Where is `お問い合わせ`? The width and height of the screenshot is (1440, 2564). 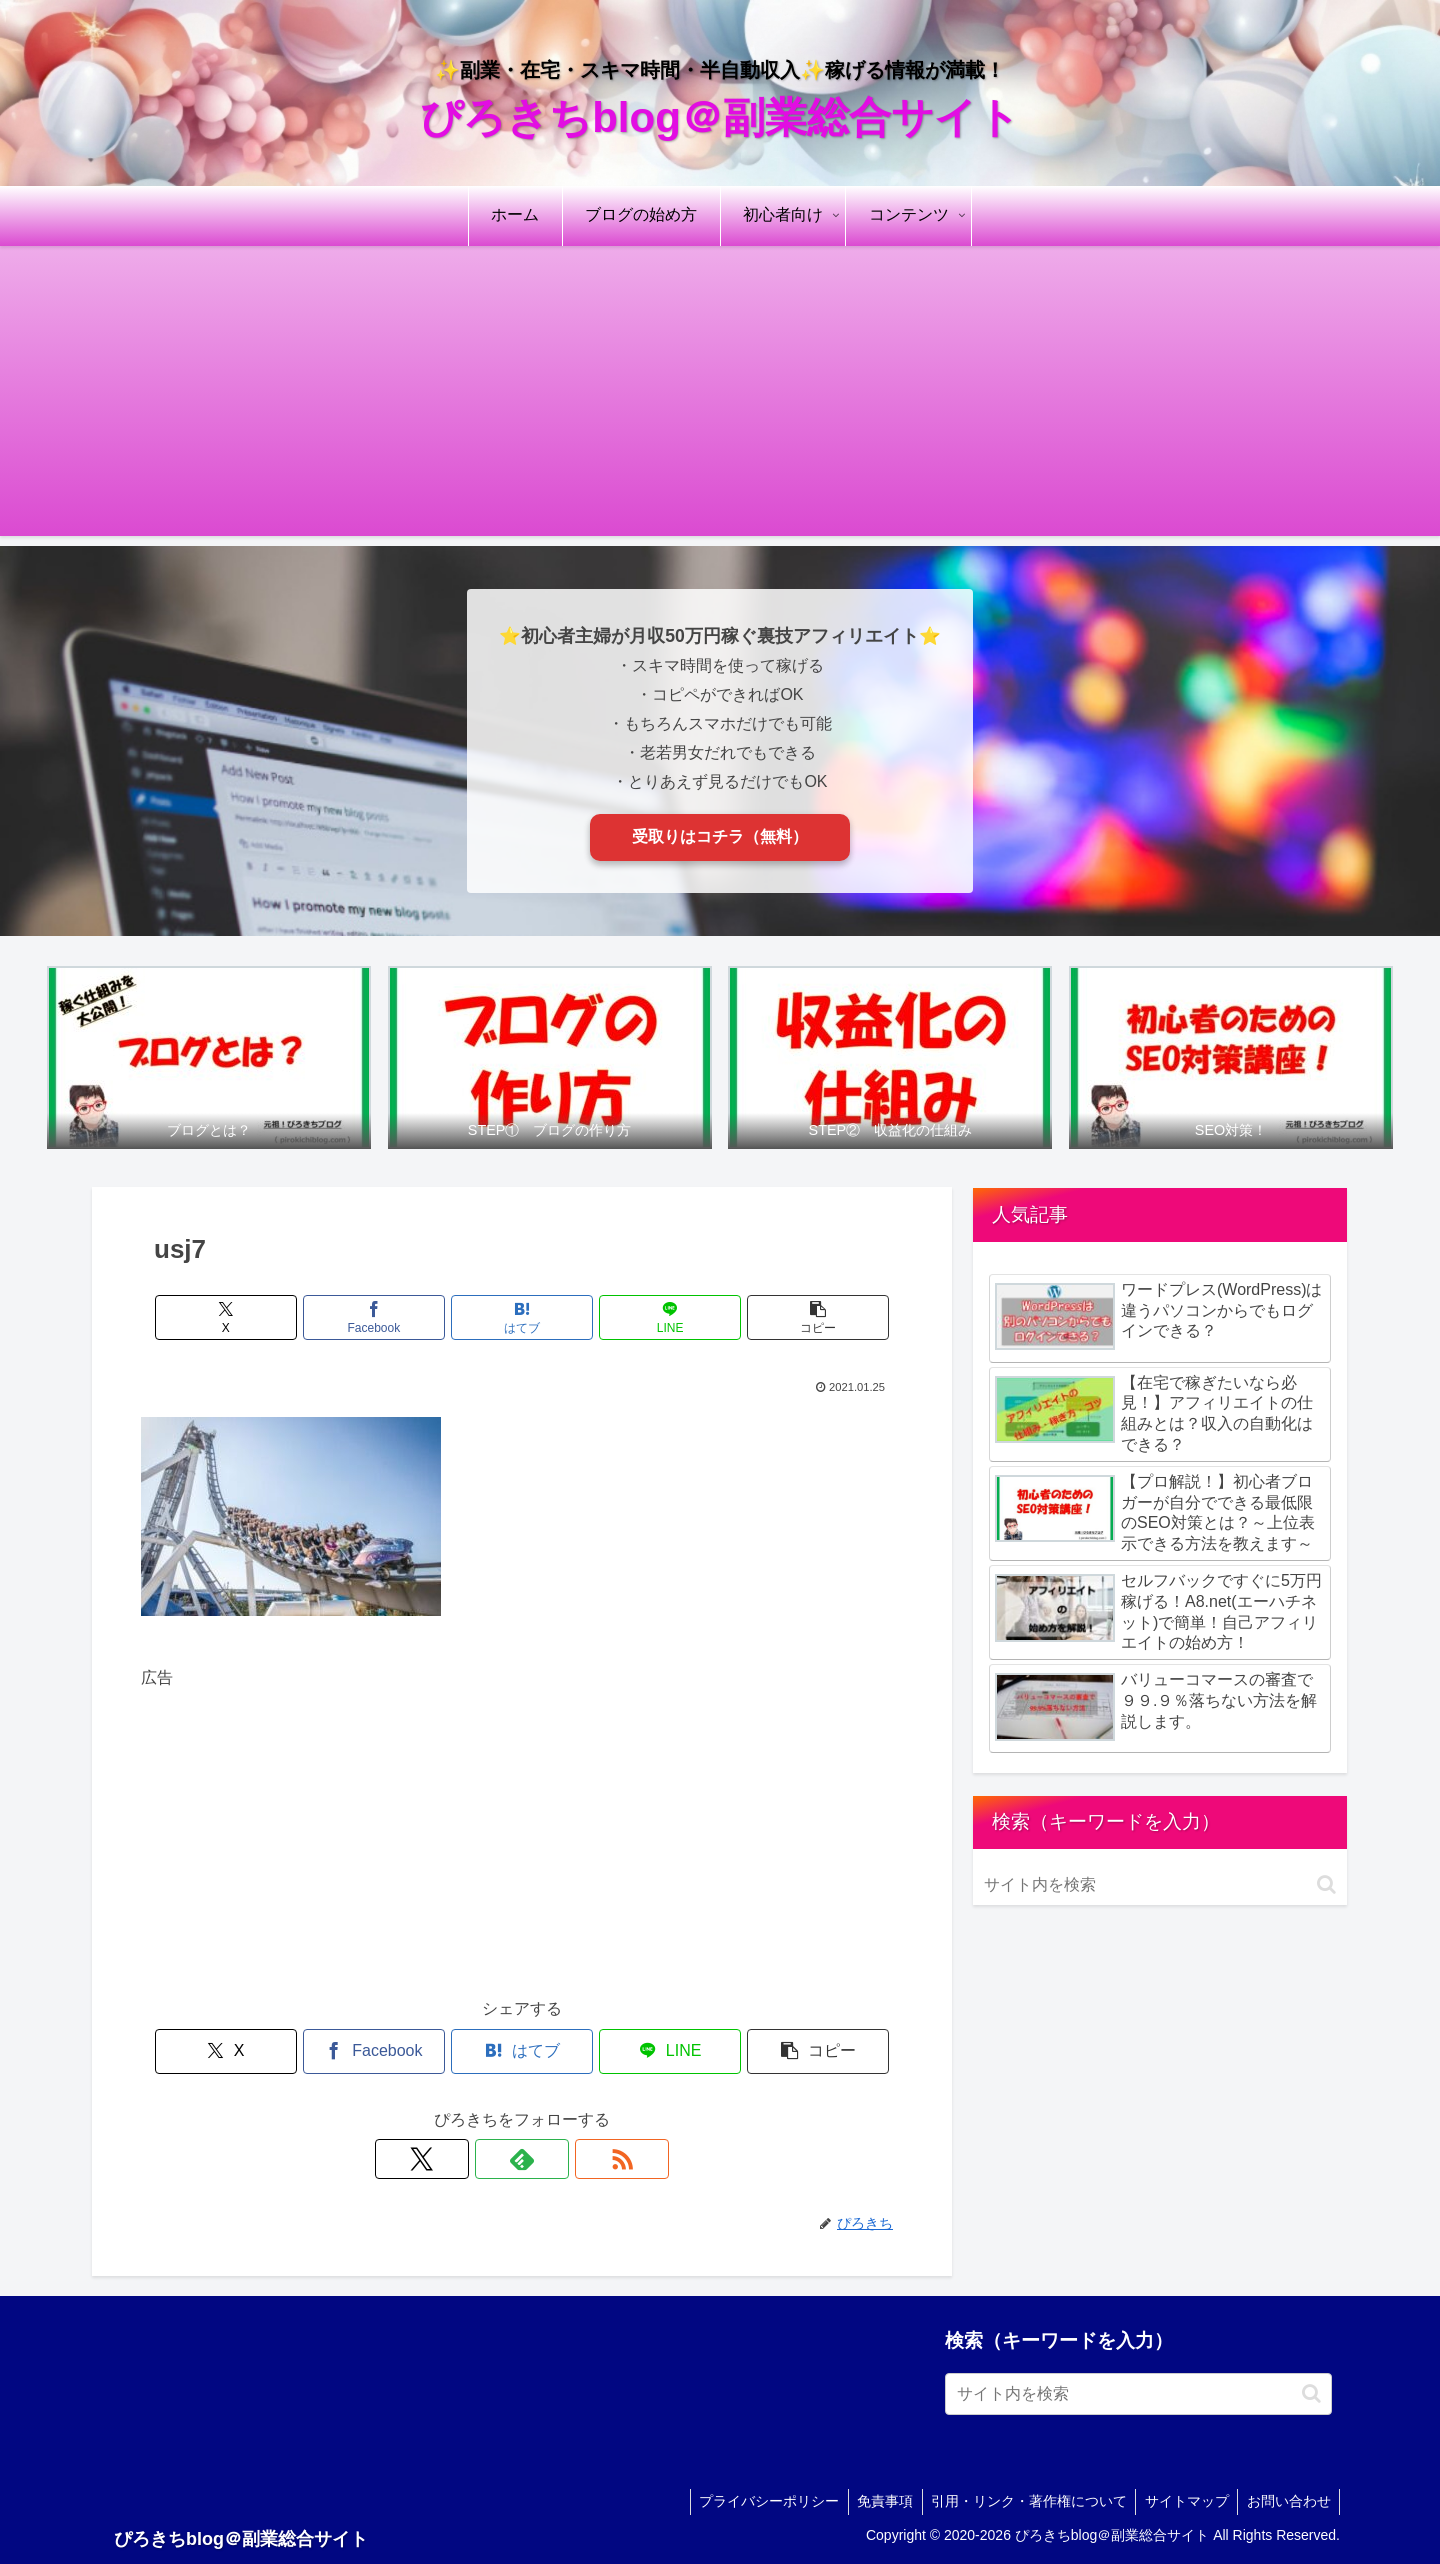 お問い合わせ is located at coordinates (1287, 2501).